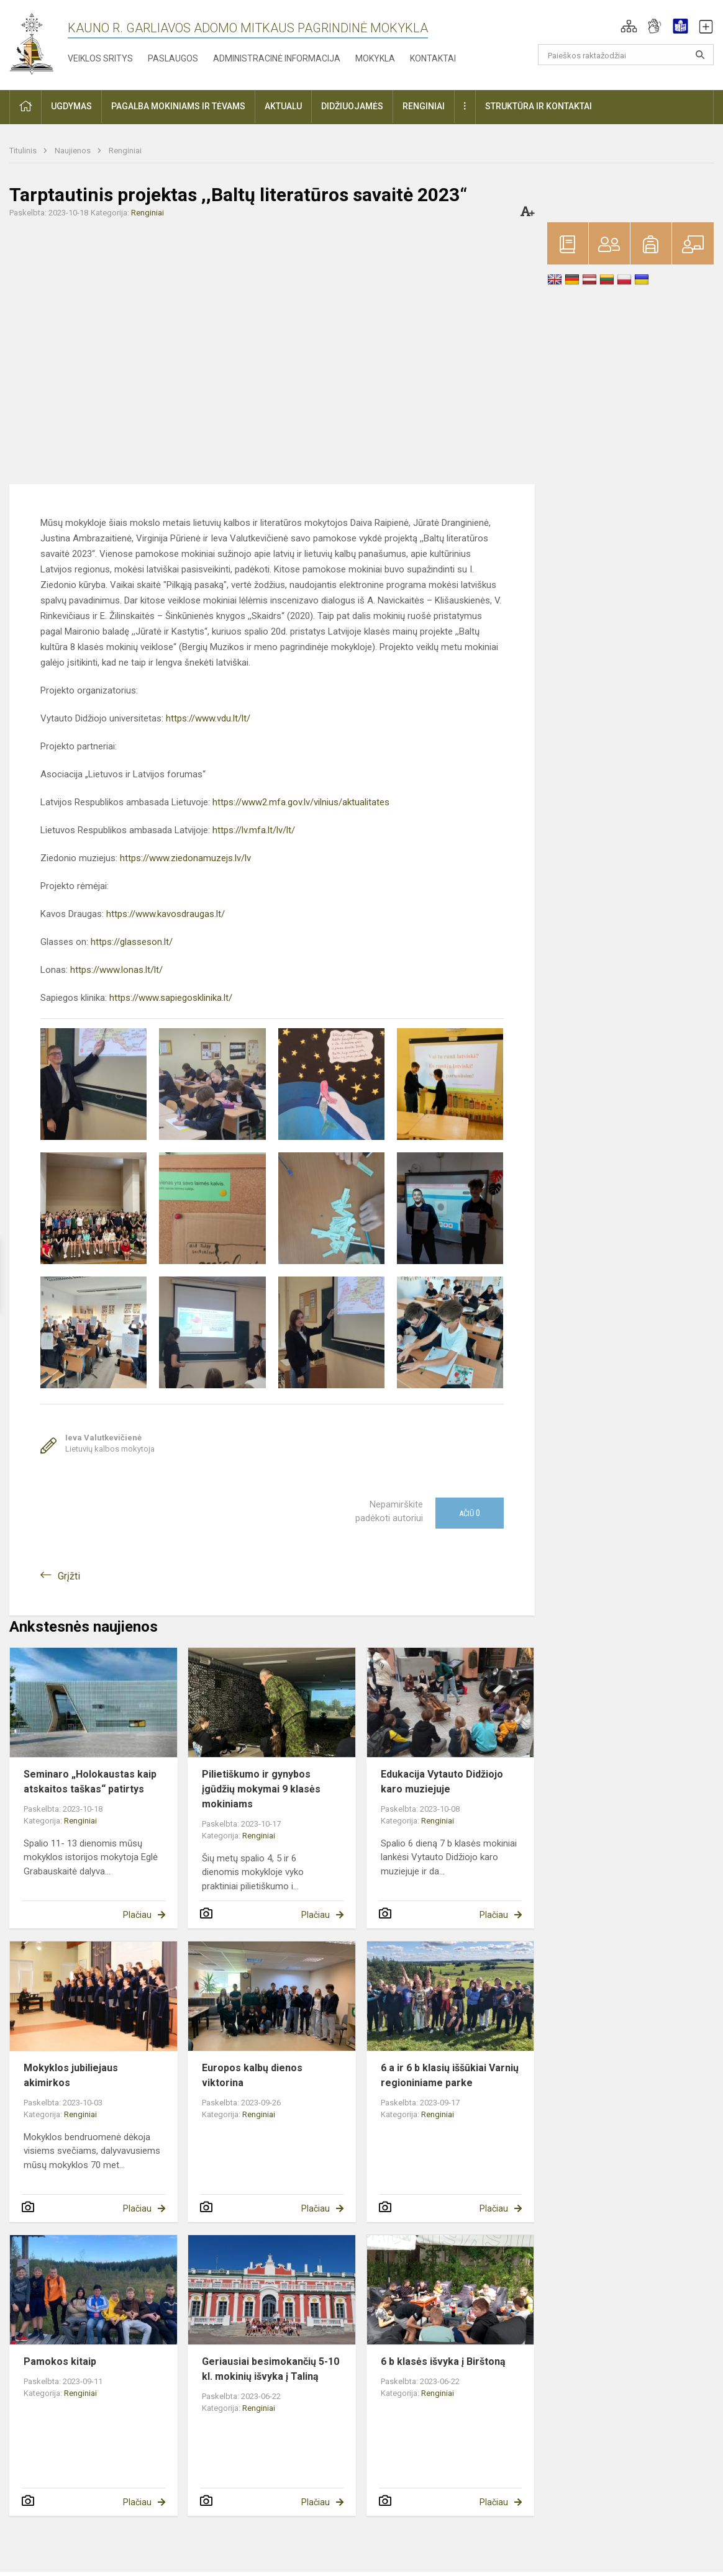 The image size is (723, 2576). What do you see at coordinates (31, 42) in the screenshot?
I see `[Kauno r. Garliavos Adomo Mitkaus pagrindinė mokykla]` at bounding box center [31, 42].